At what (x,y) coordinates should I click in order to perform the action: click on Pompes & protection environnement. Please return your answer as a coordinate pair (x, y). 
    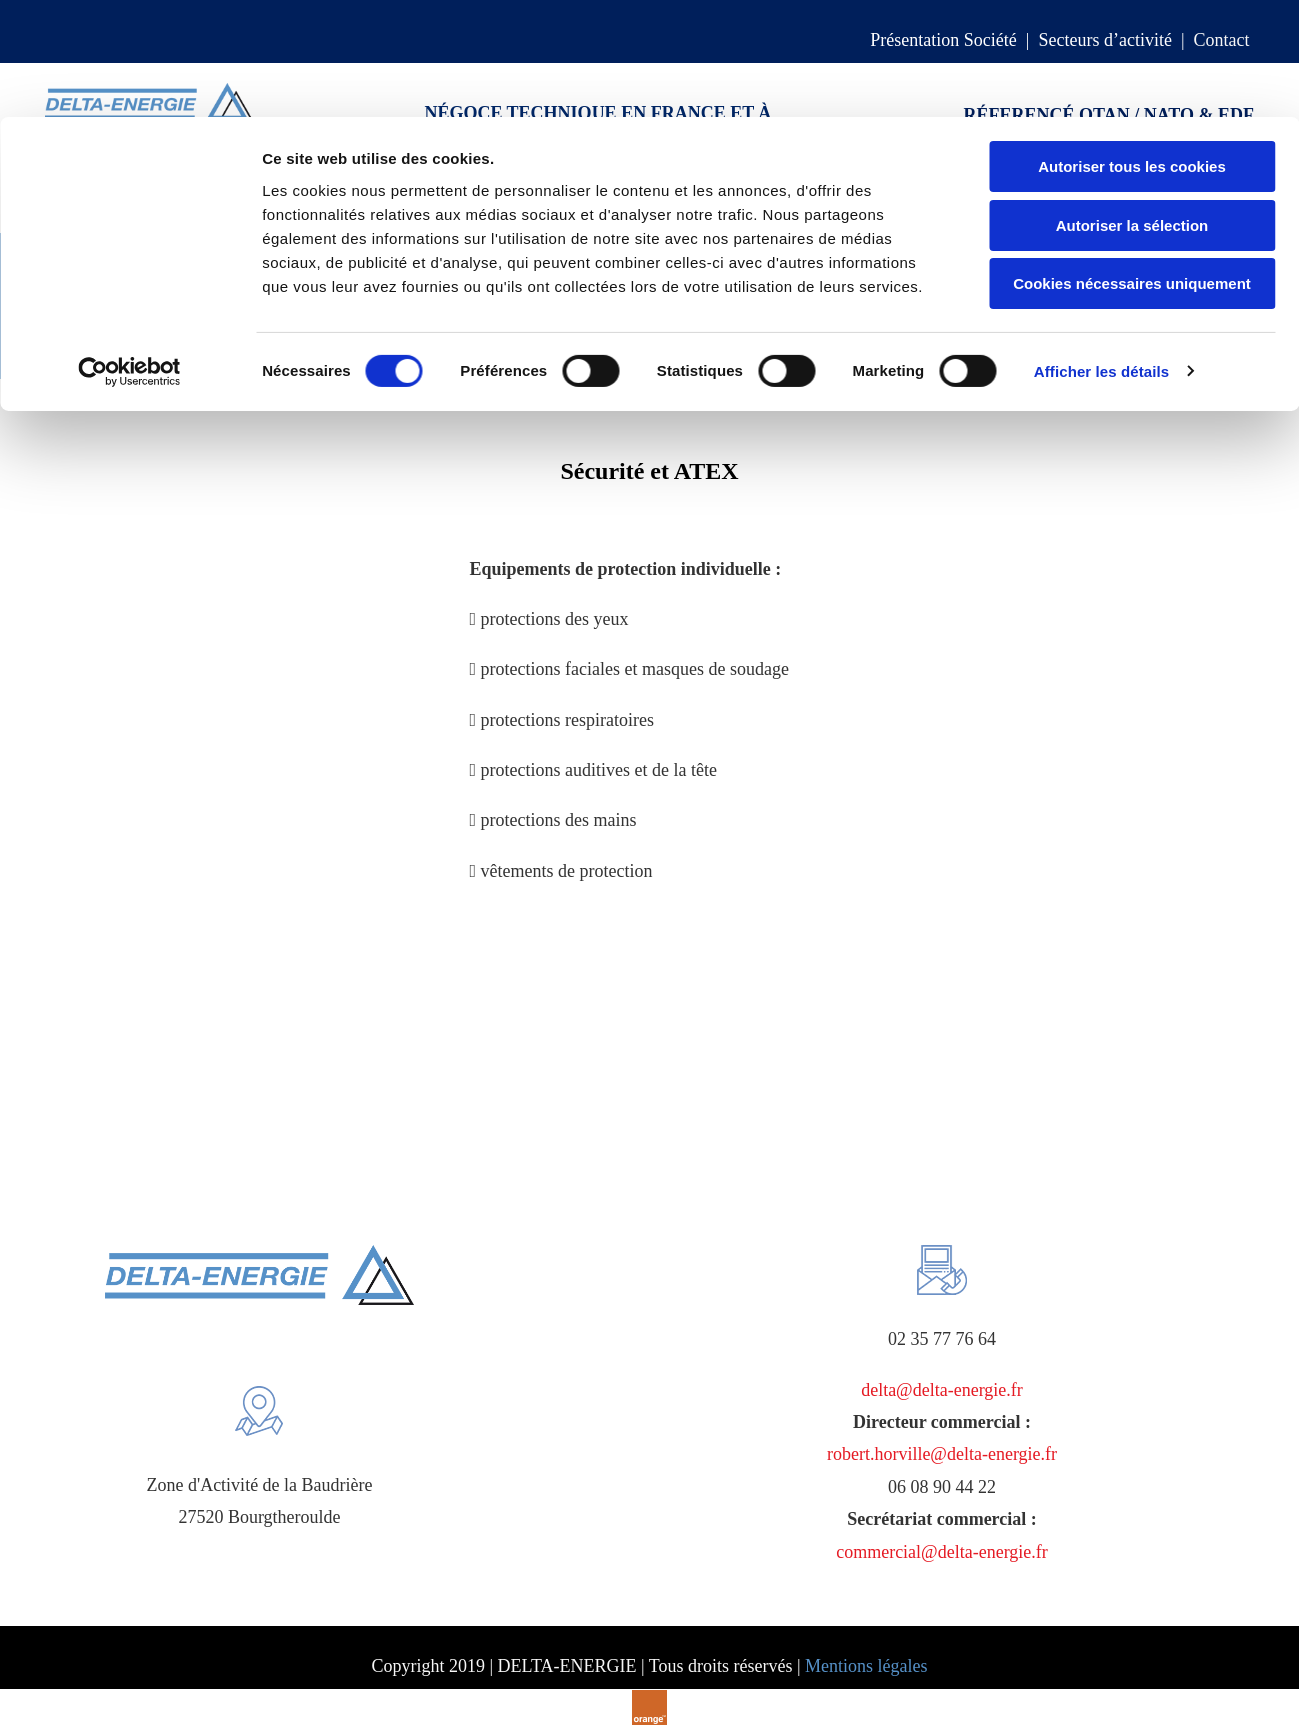
    Looking at the image, I should click on (543, 306).